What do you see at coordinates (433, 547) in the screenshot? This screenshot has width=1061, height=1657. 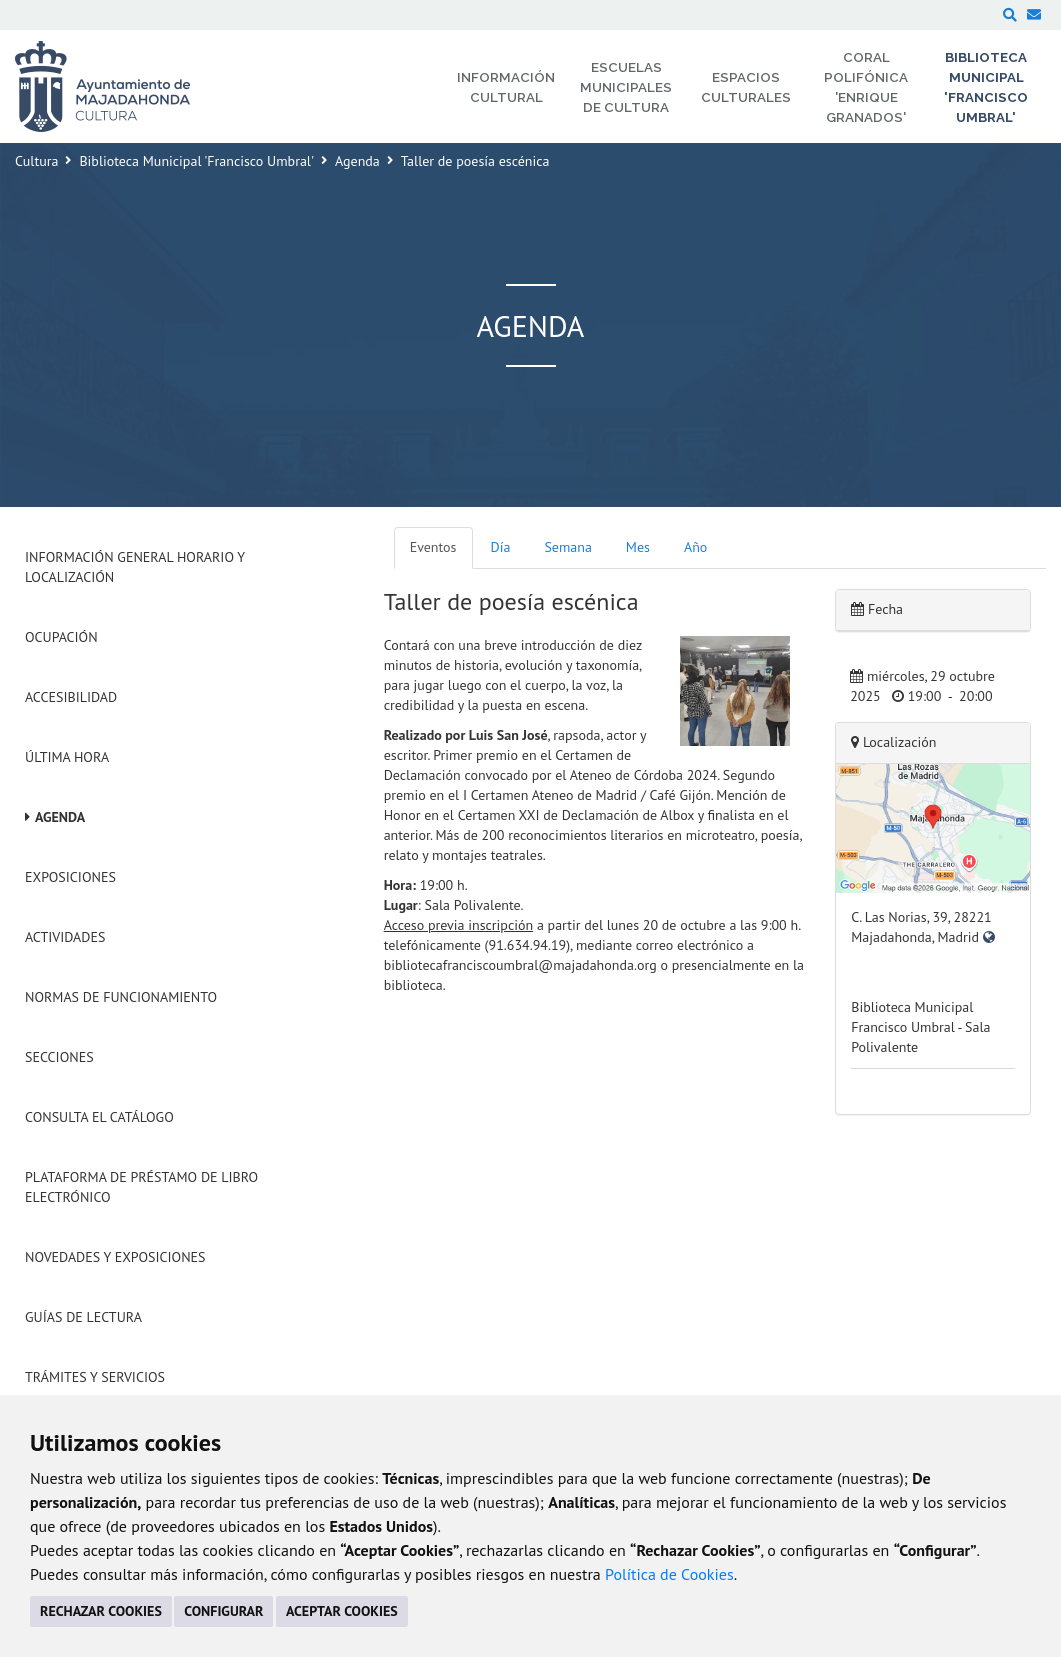 I see `Eventos` at bounding box center [433, 547].